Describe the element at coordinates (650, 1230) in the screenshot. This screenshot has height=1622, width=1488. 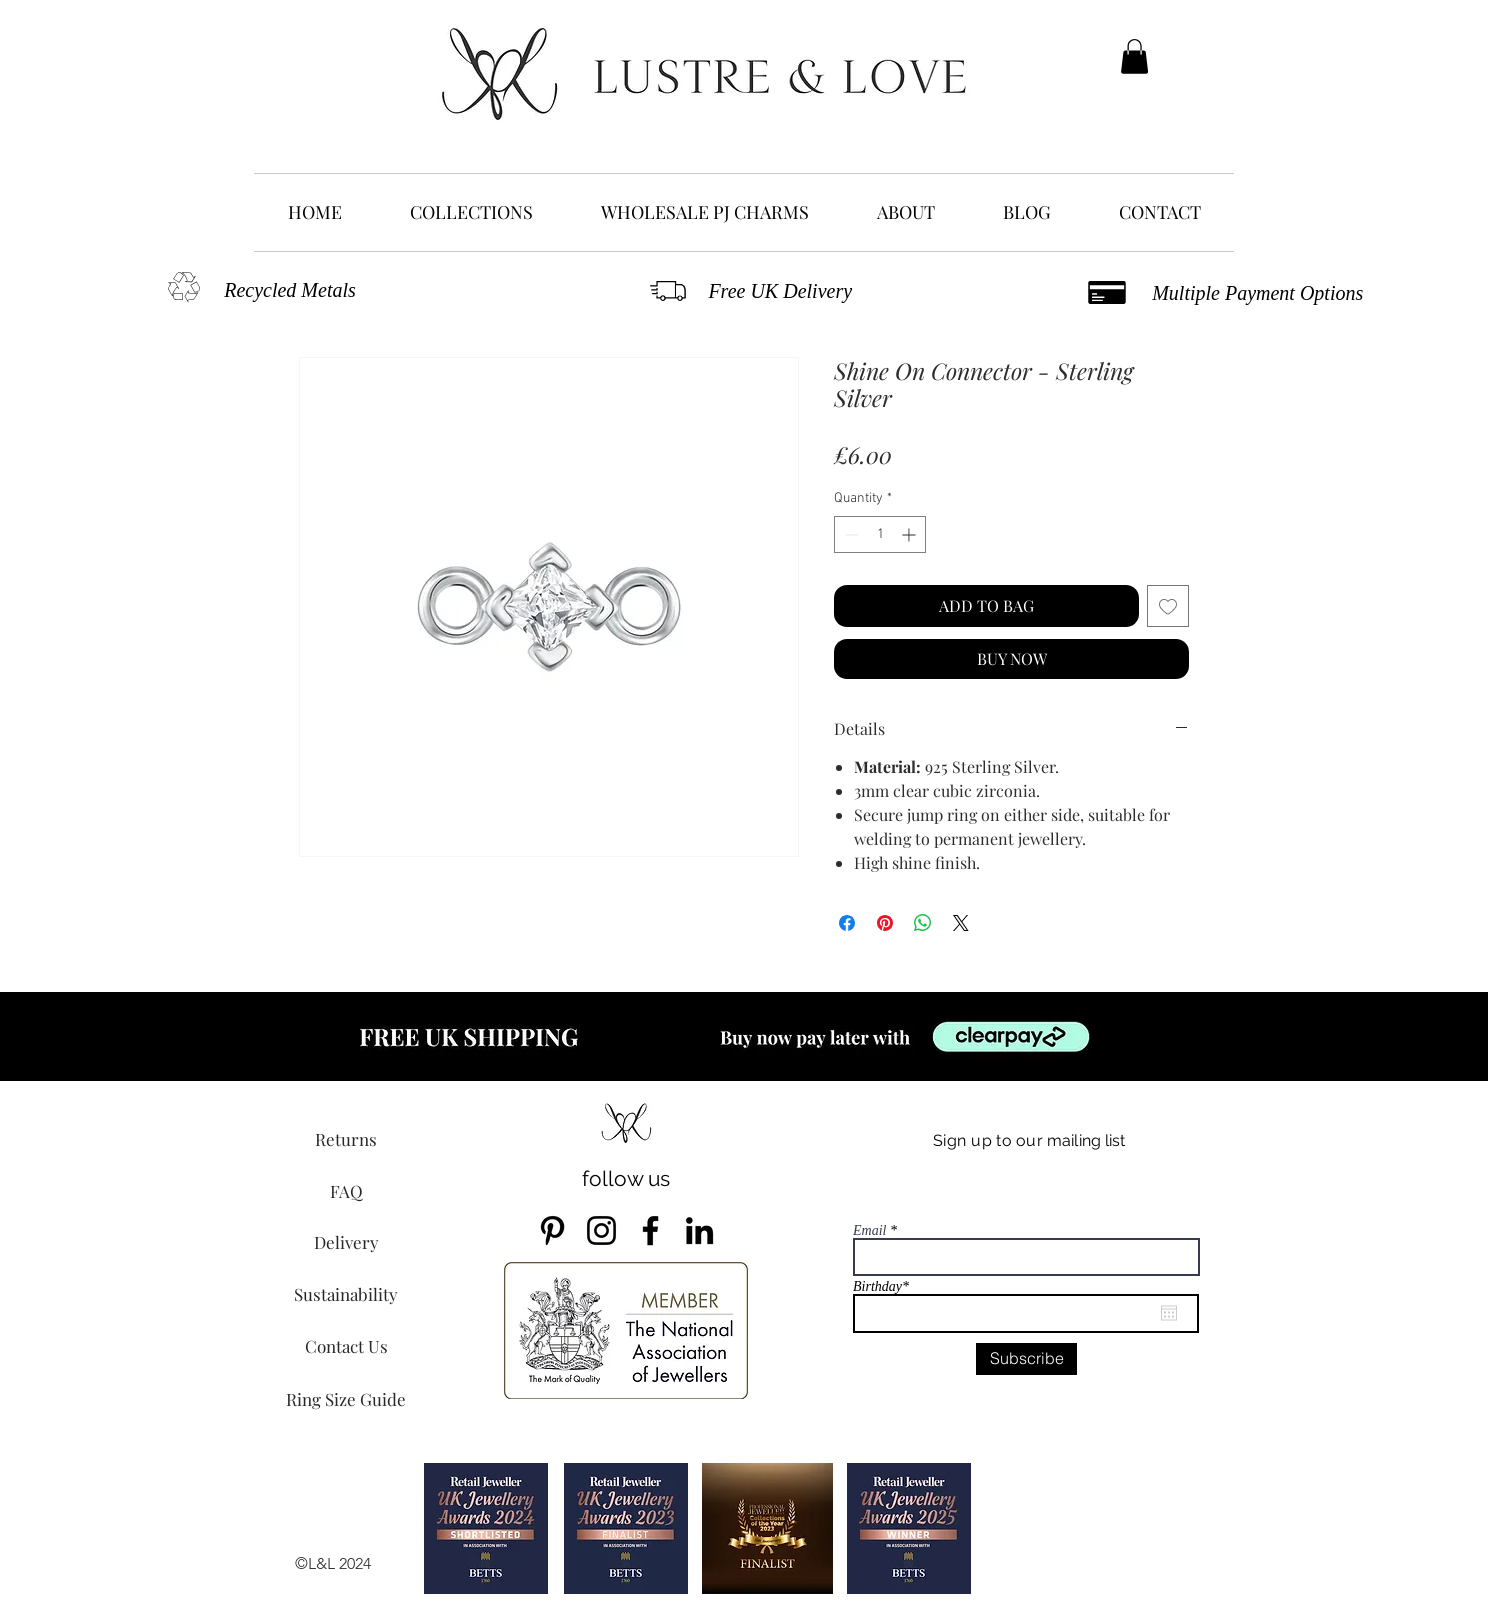
I see `[Facebook]` at that location.